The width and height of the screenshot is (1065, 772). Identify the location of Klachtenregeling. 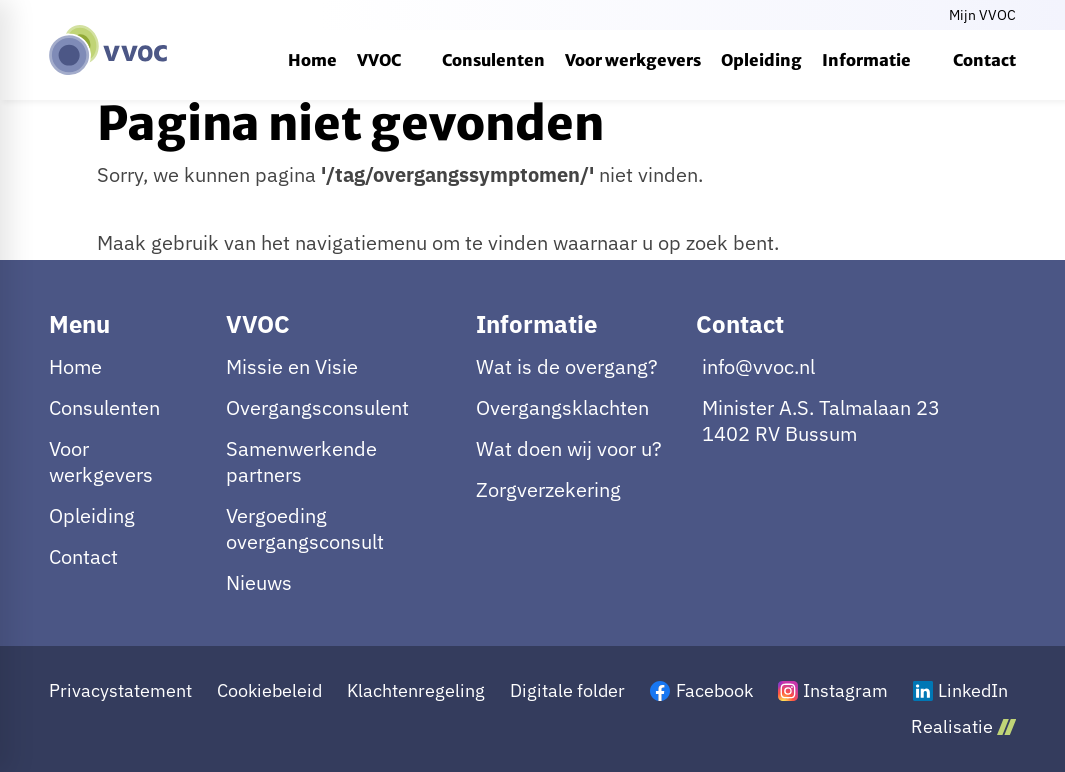
(416, 690).